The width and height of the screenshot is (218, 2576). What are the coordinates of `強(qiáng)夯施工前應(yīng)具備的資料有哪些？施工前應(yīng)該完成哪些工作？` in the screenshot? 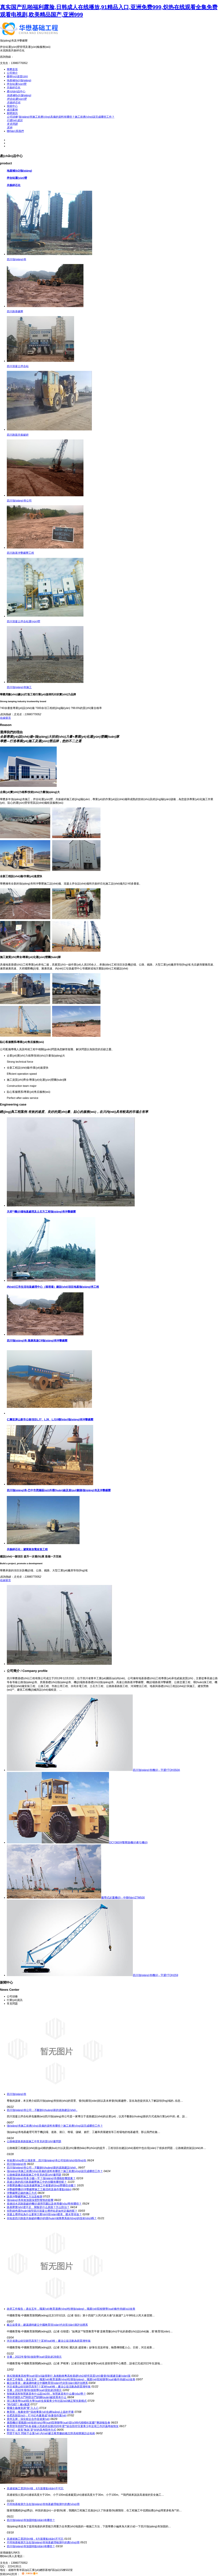 It's located at (55, 2125).